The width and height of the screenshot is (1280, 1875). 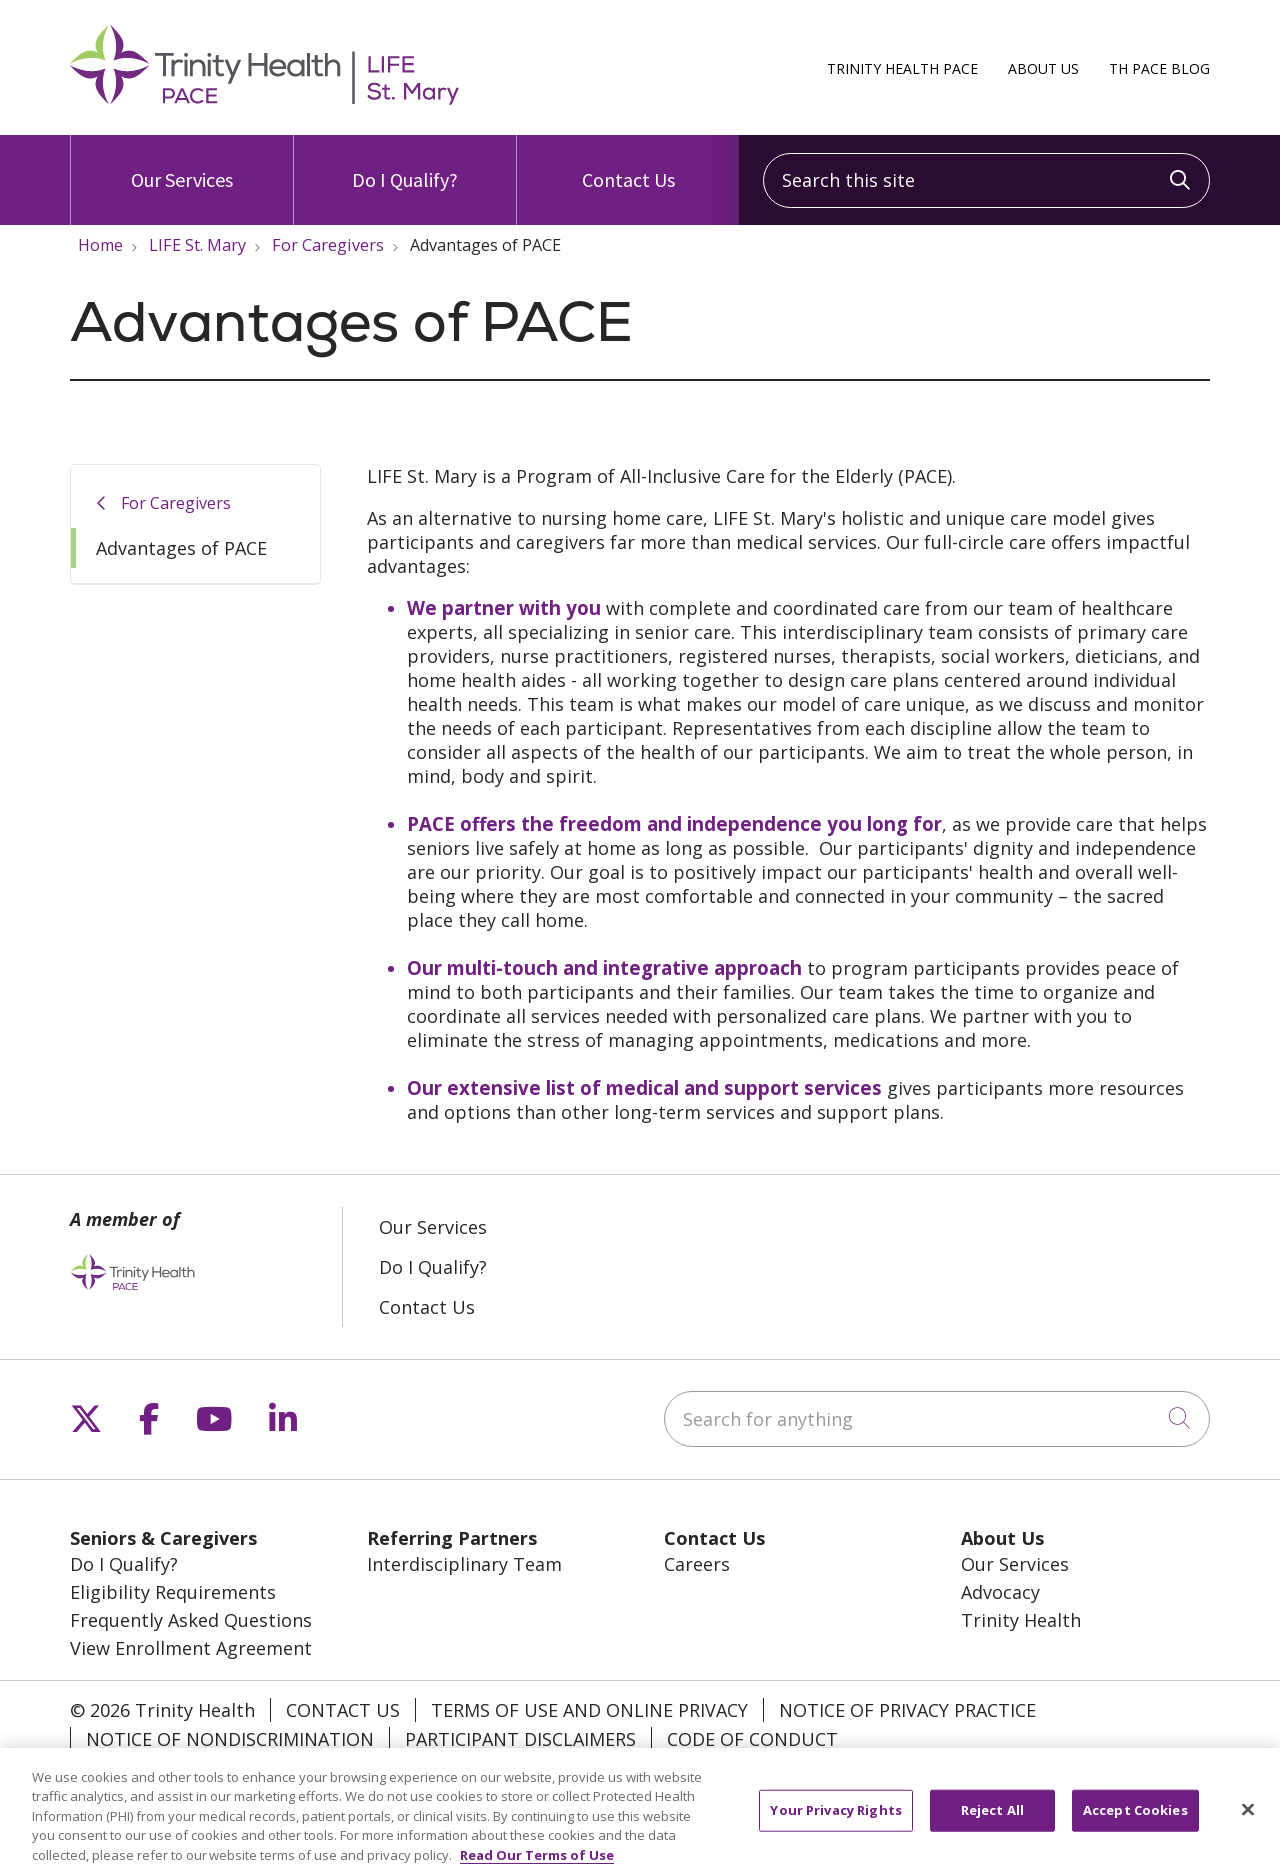 What do you see at coordinates (992, 1820) in the screenshot?
I see `Reject All` at bounding box center [992, 1820].